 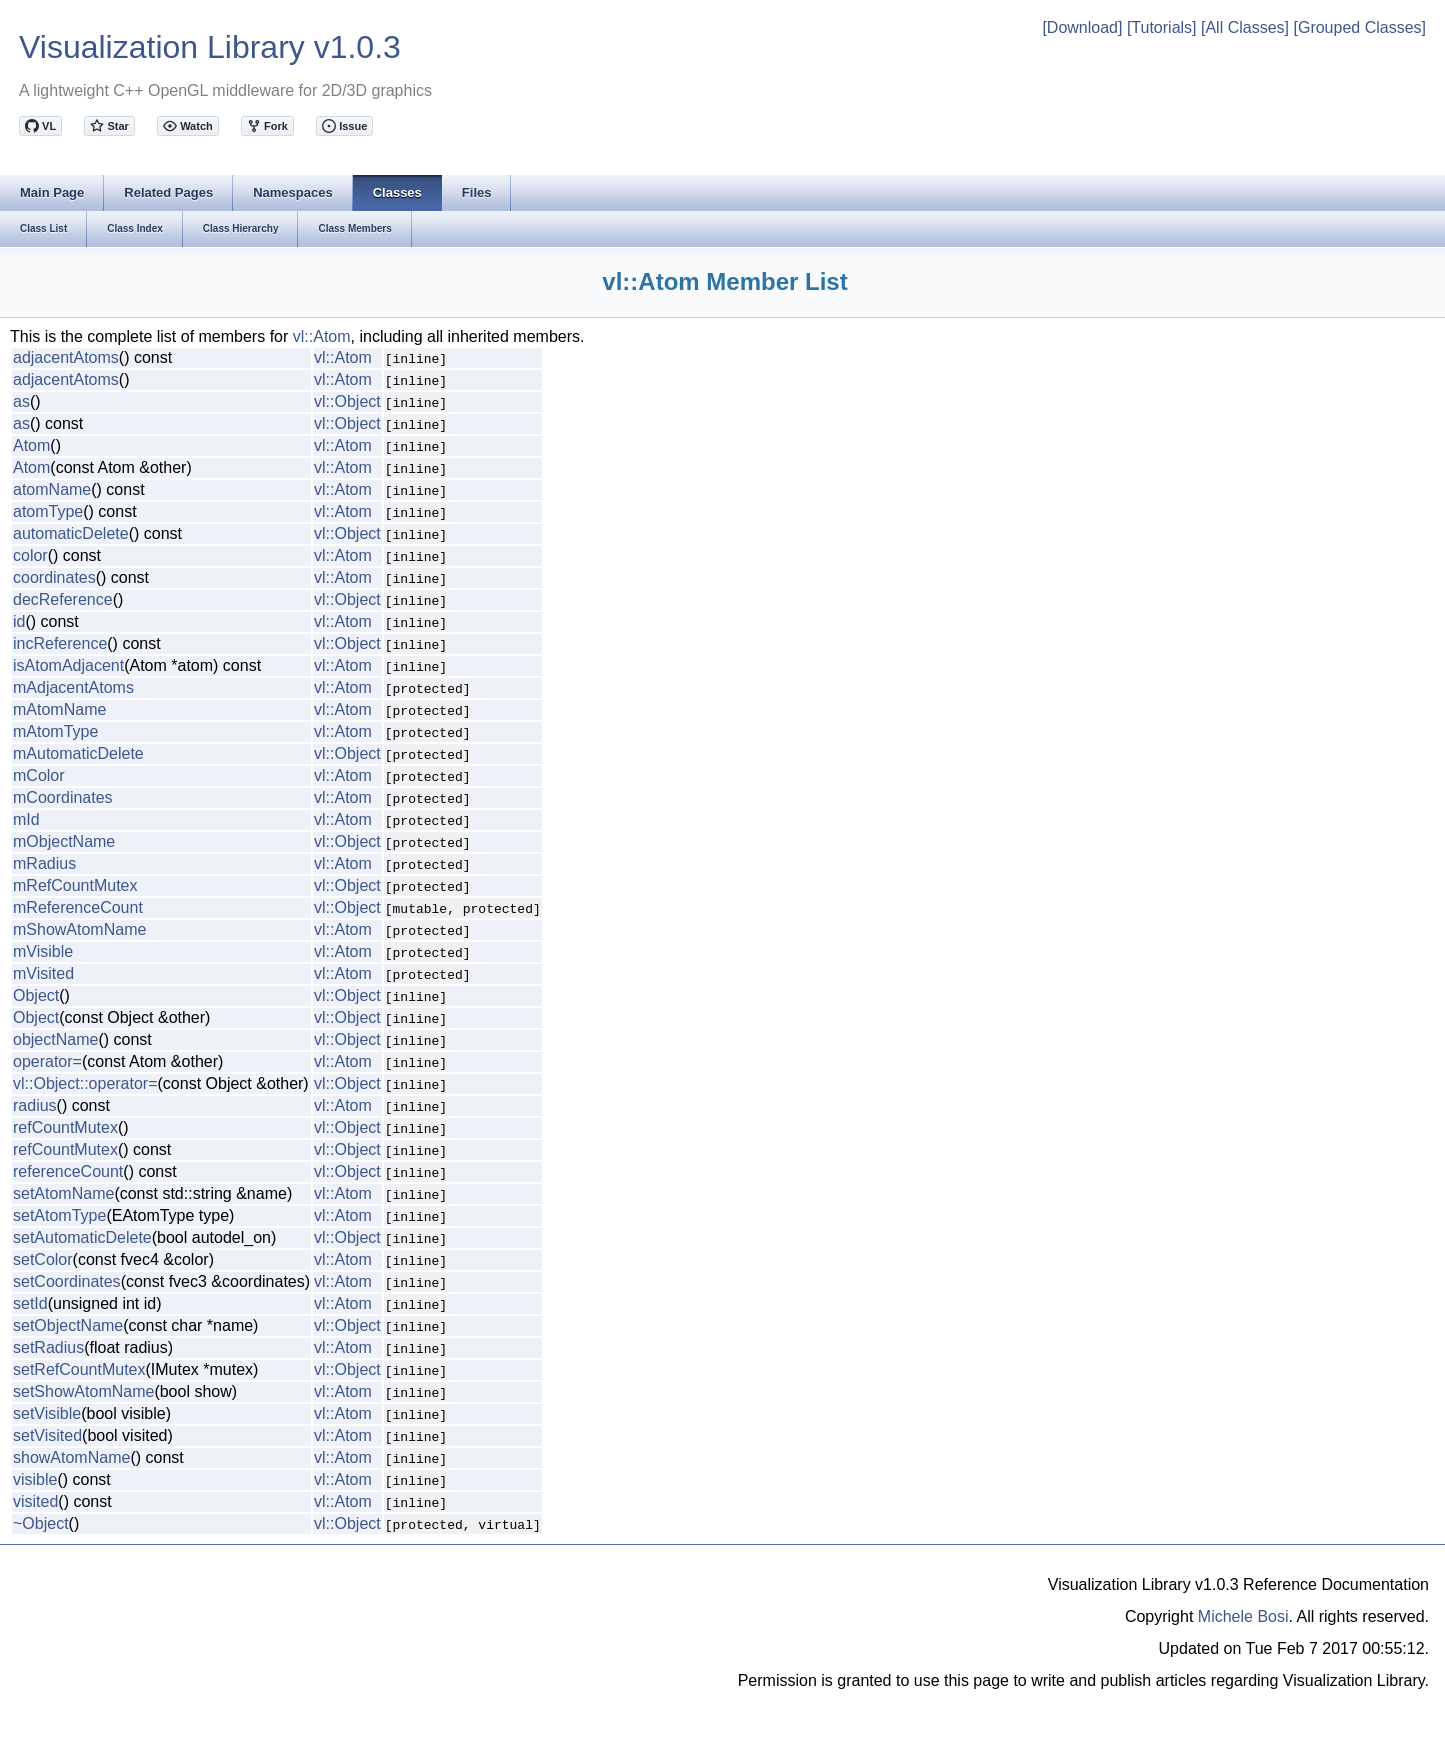 What do you see at coordinates (35, 1501) in the screenshot?
I see `visited` at bounding box center [35, 1501].